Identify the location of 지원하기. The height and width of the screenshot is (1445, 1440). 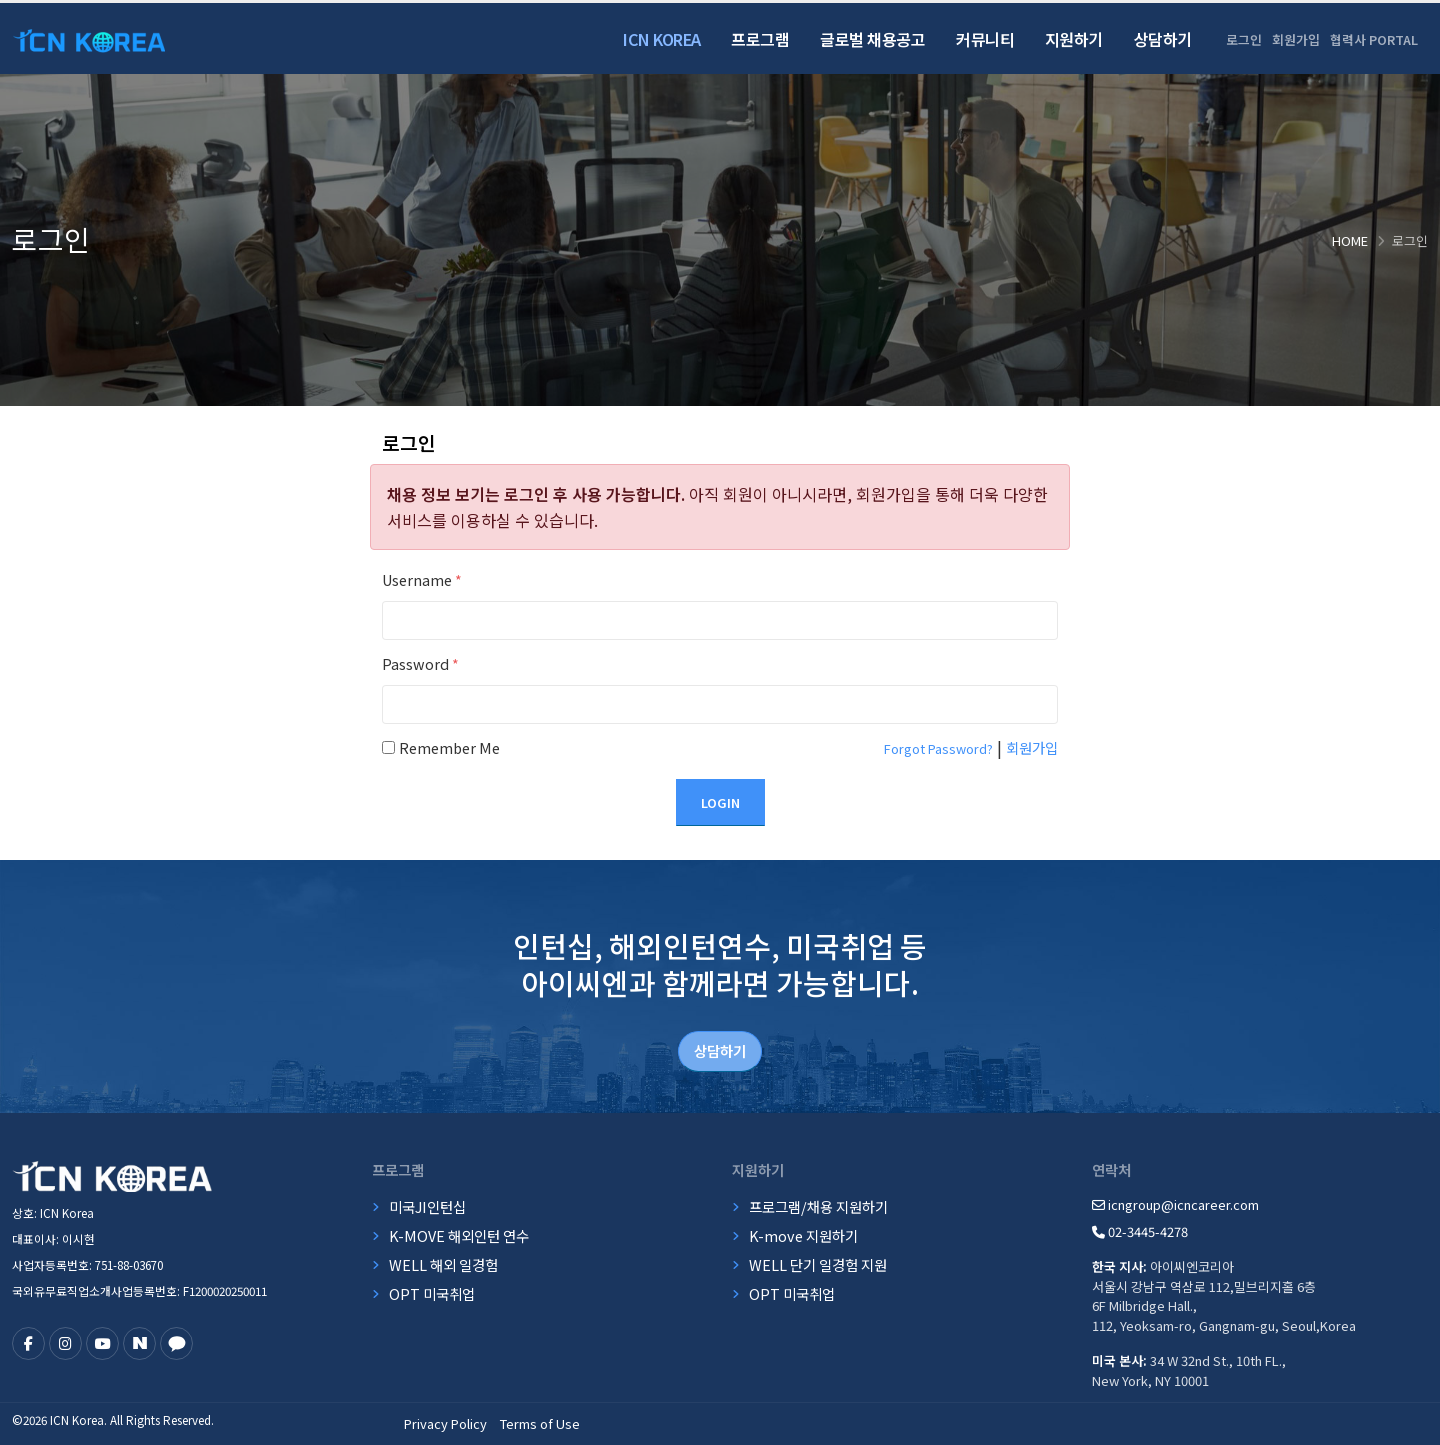
(1074, 39).